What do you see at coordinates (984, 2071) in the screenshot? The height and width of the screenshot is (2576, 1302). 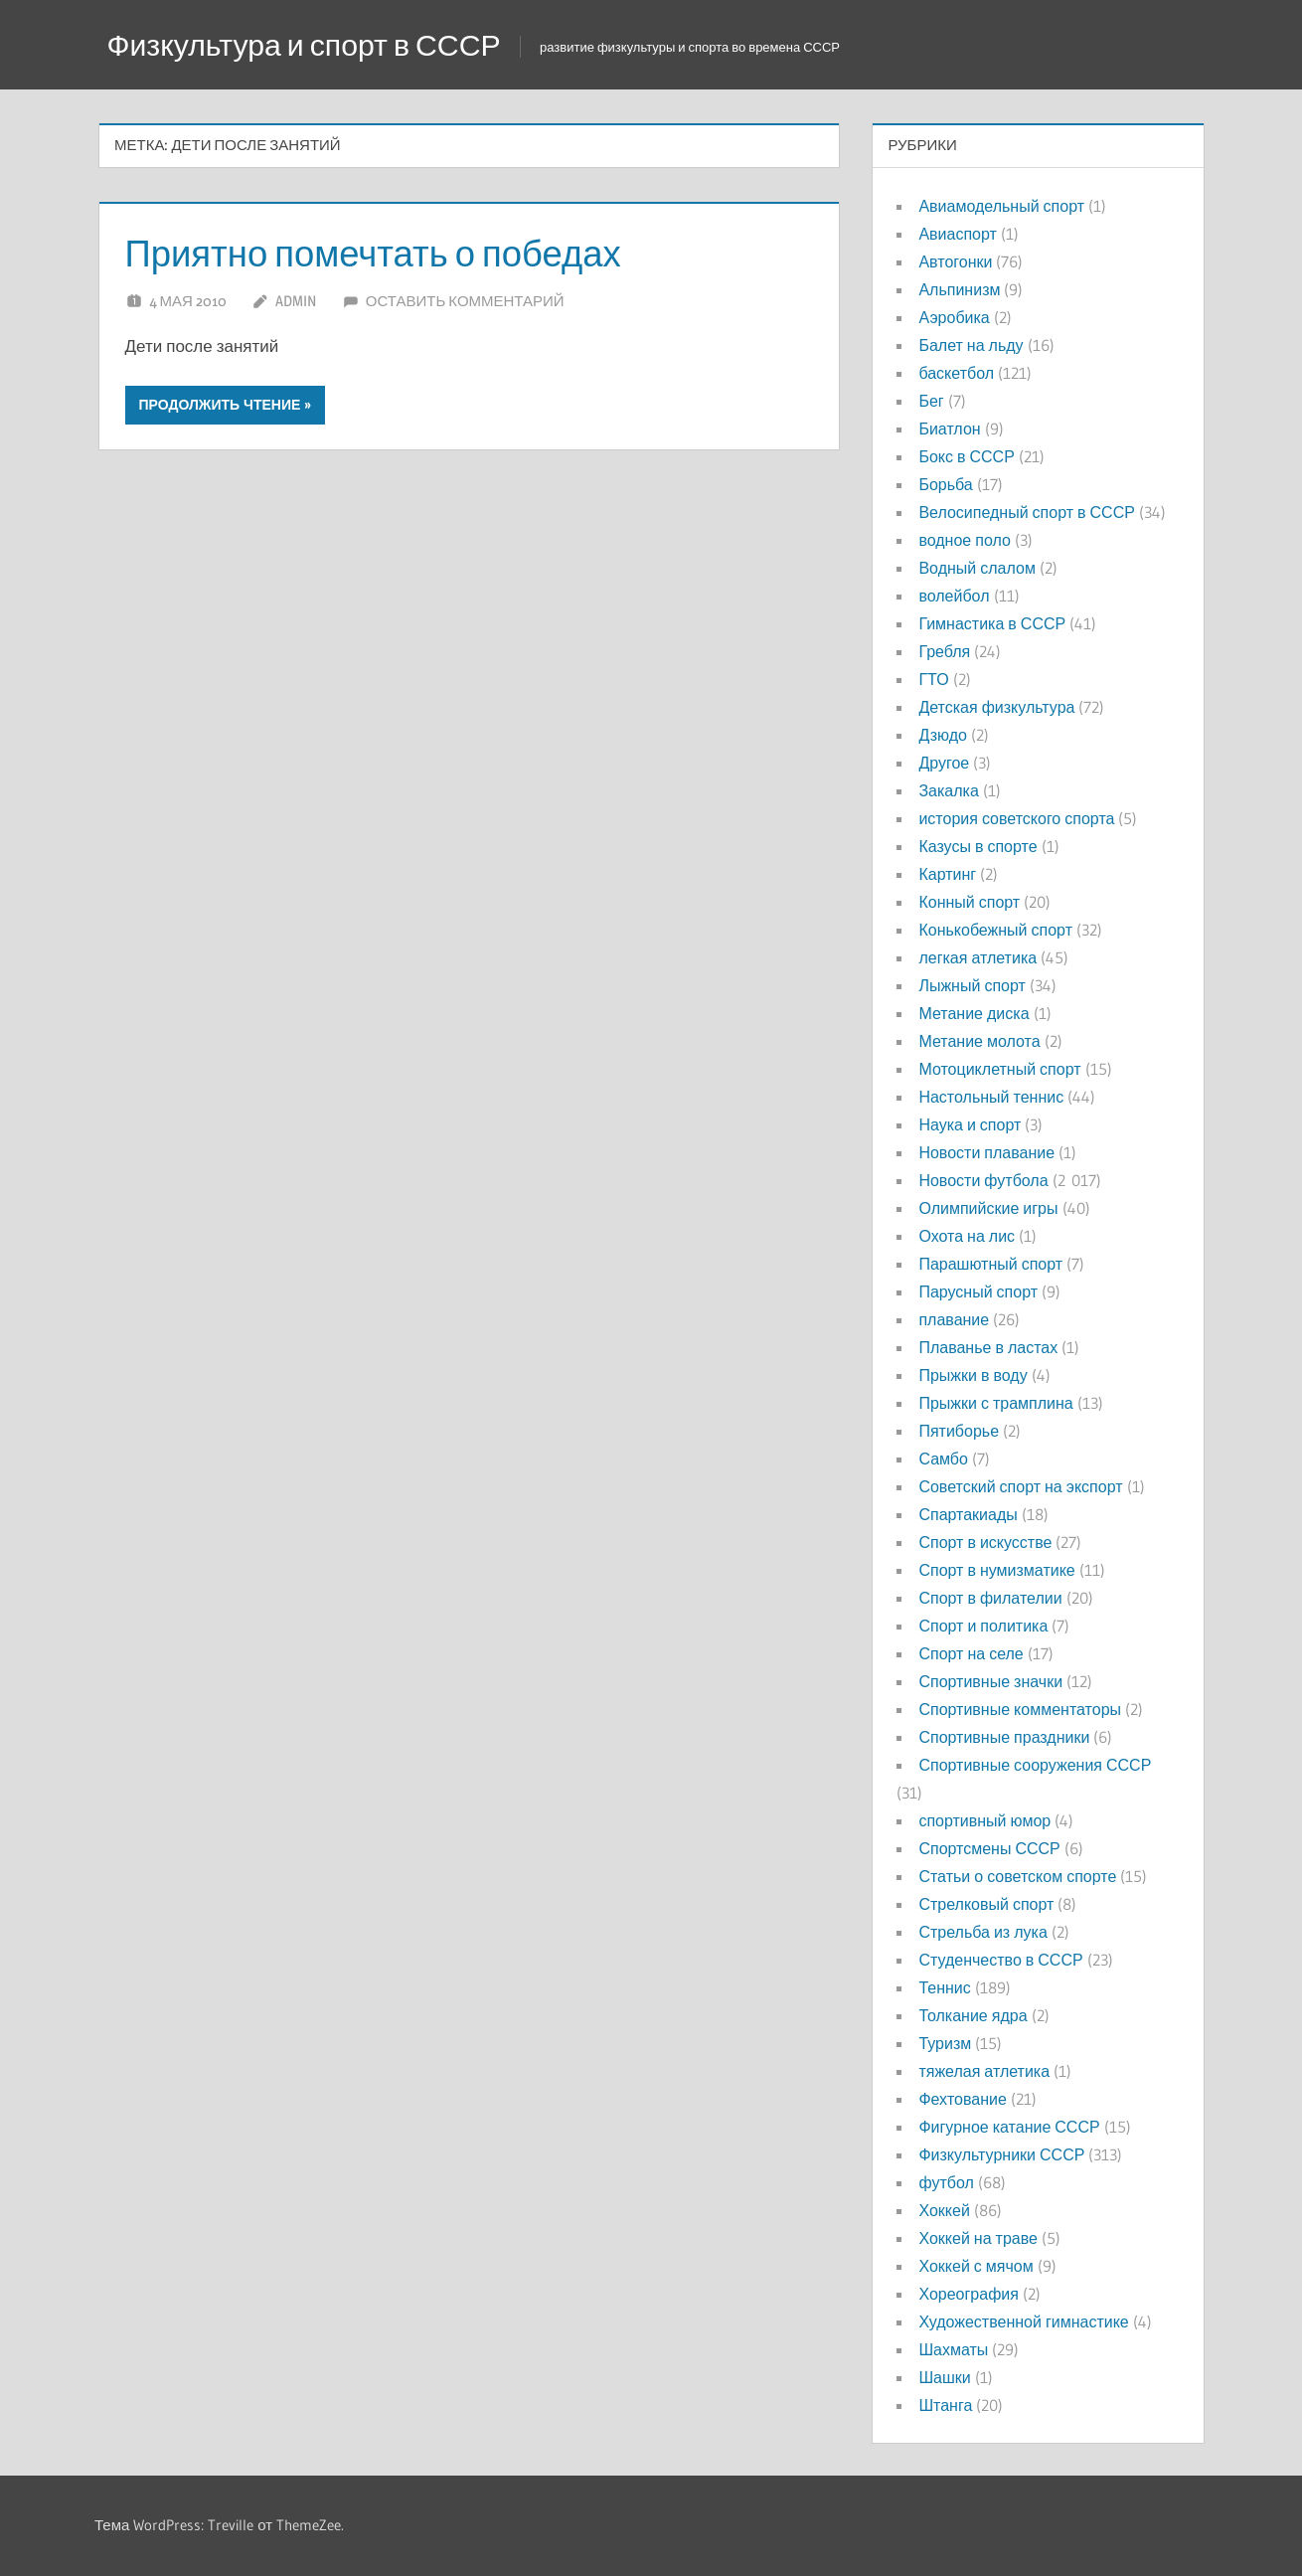 I see `тяжелая атлетика` at bounding box center [984, 2071].